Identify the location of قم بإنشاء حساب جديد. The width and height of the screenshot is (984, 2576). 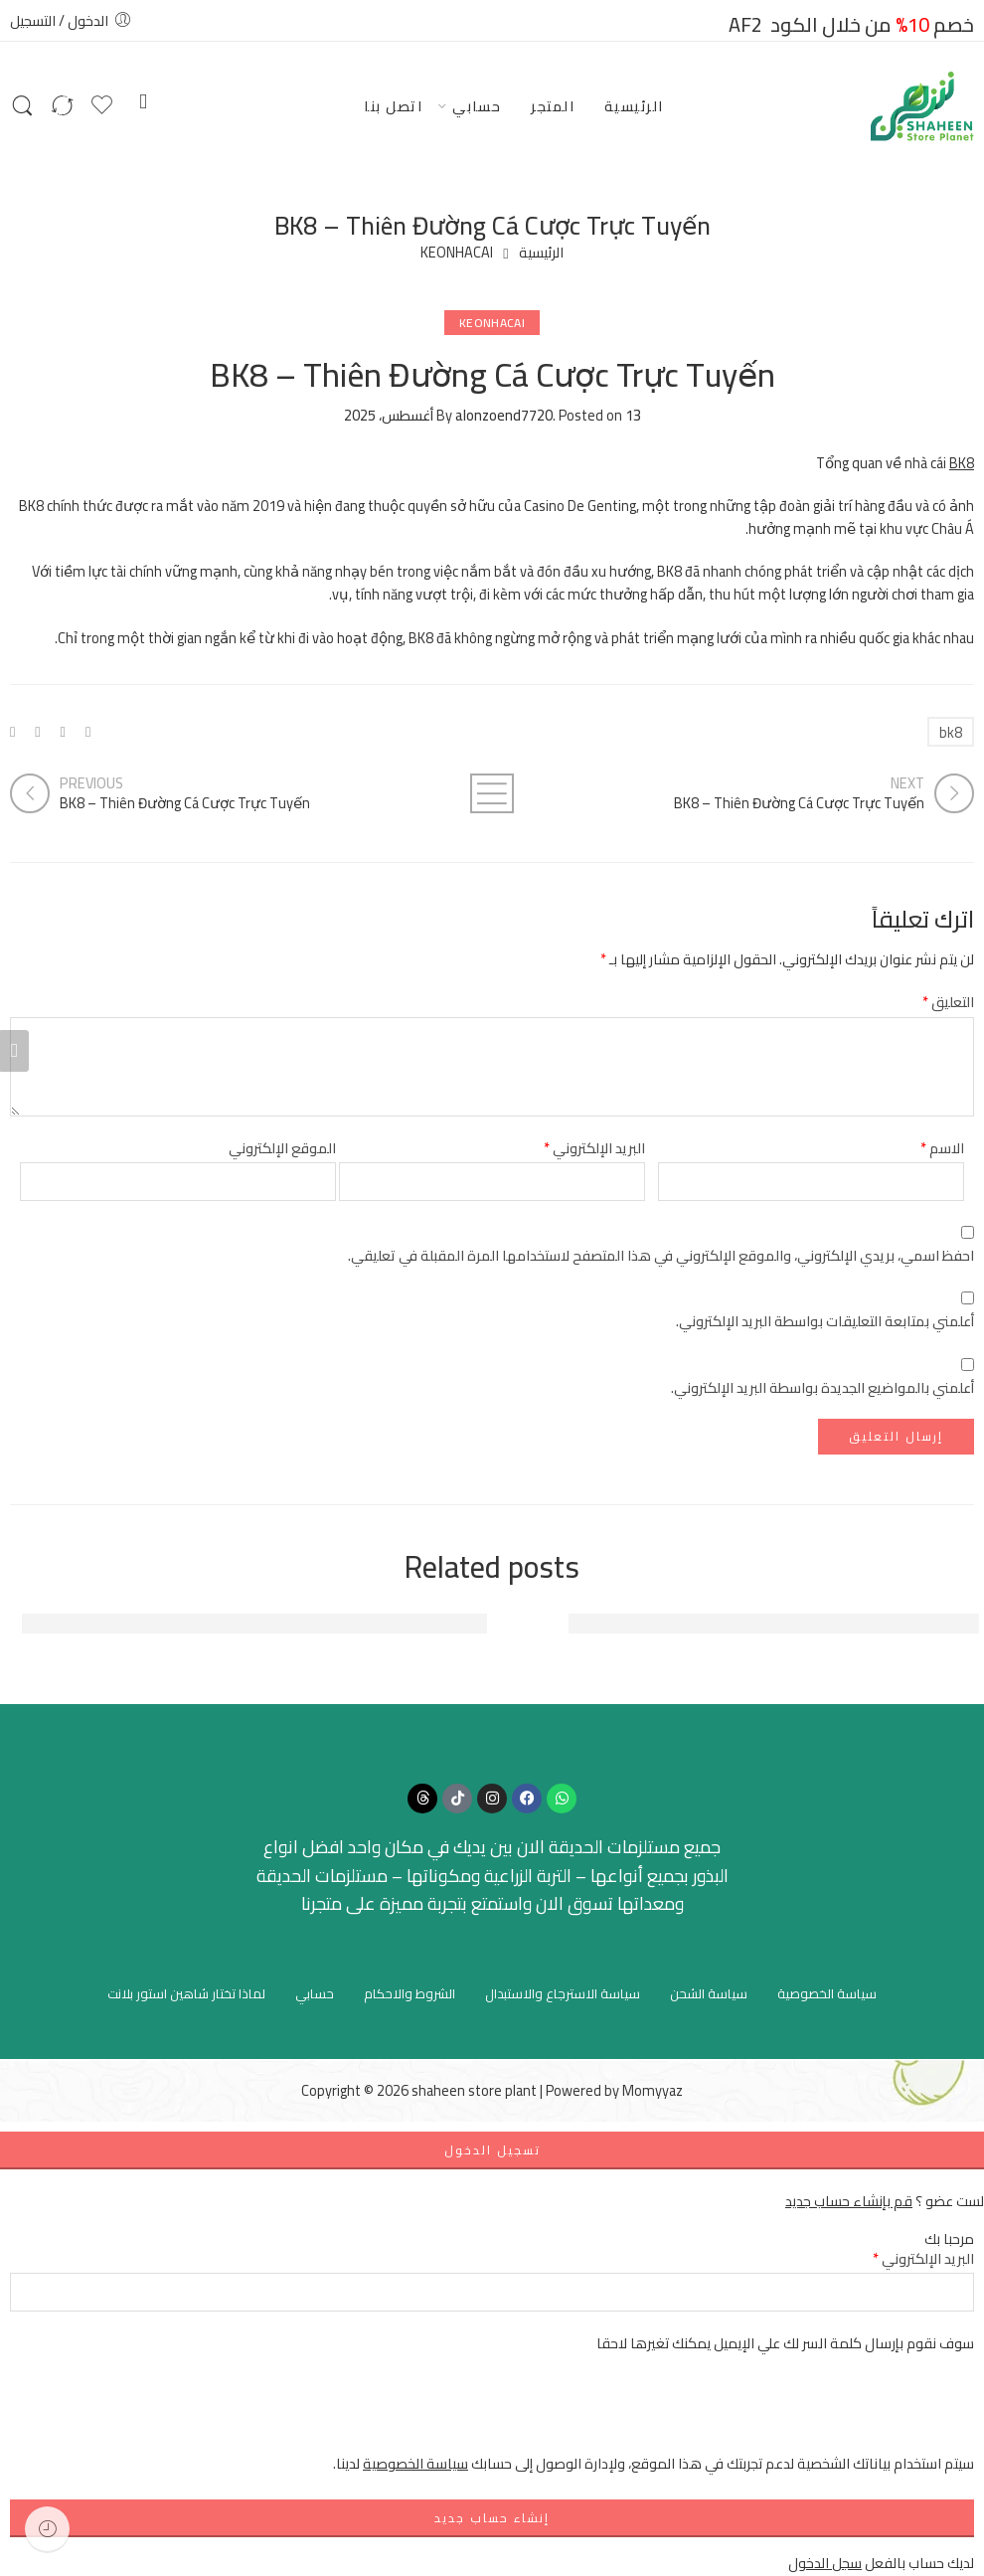
(848, 2200).